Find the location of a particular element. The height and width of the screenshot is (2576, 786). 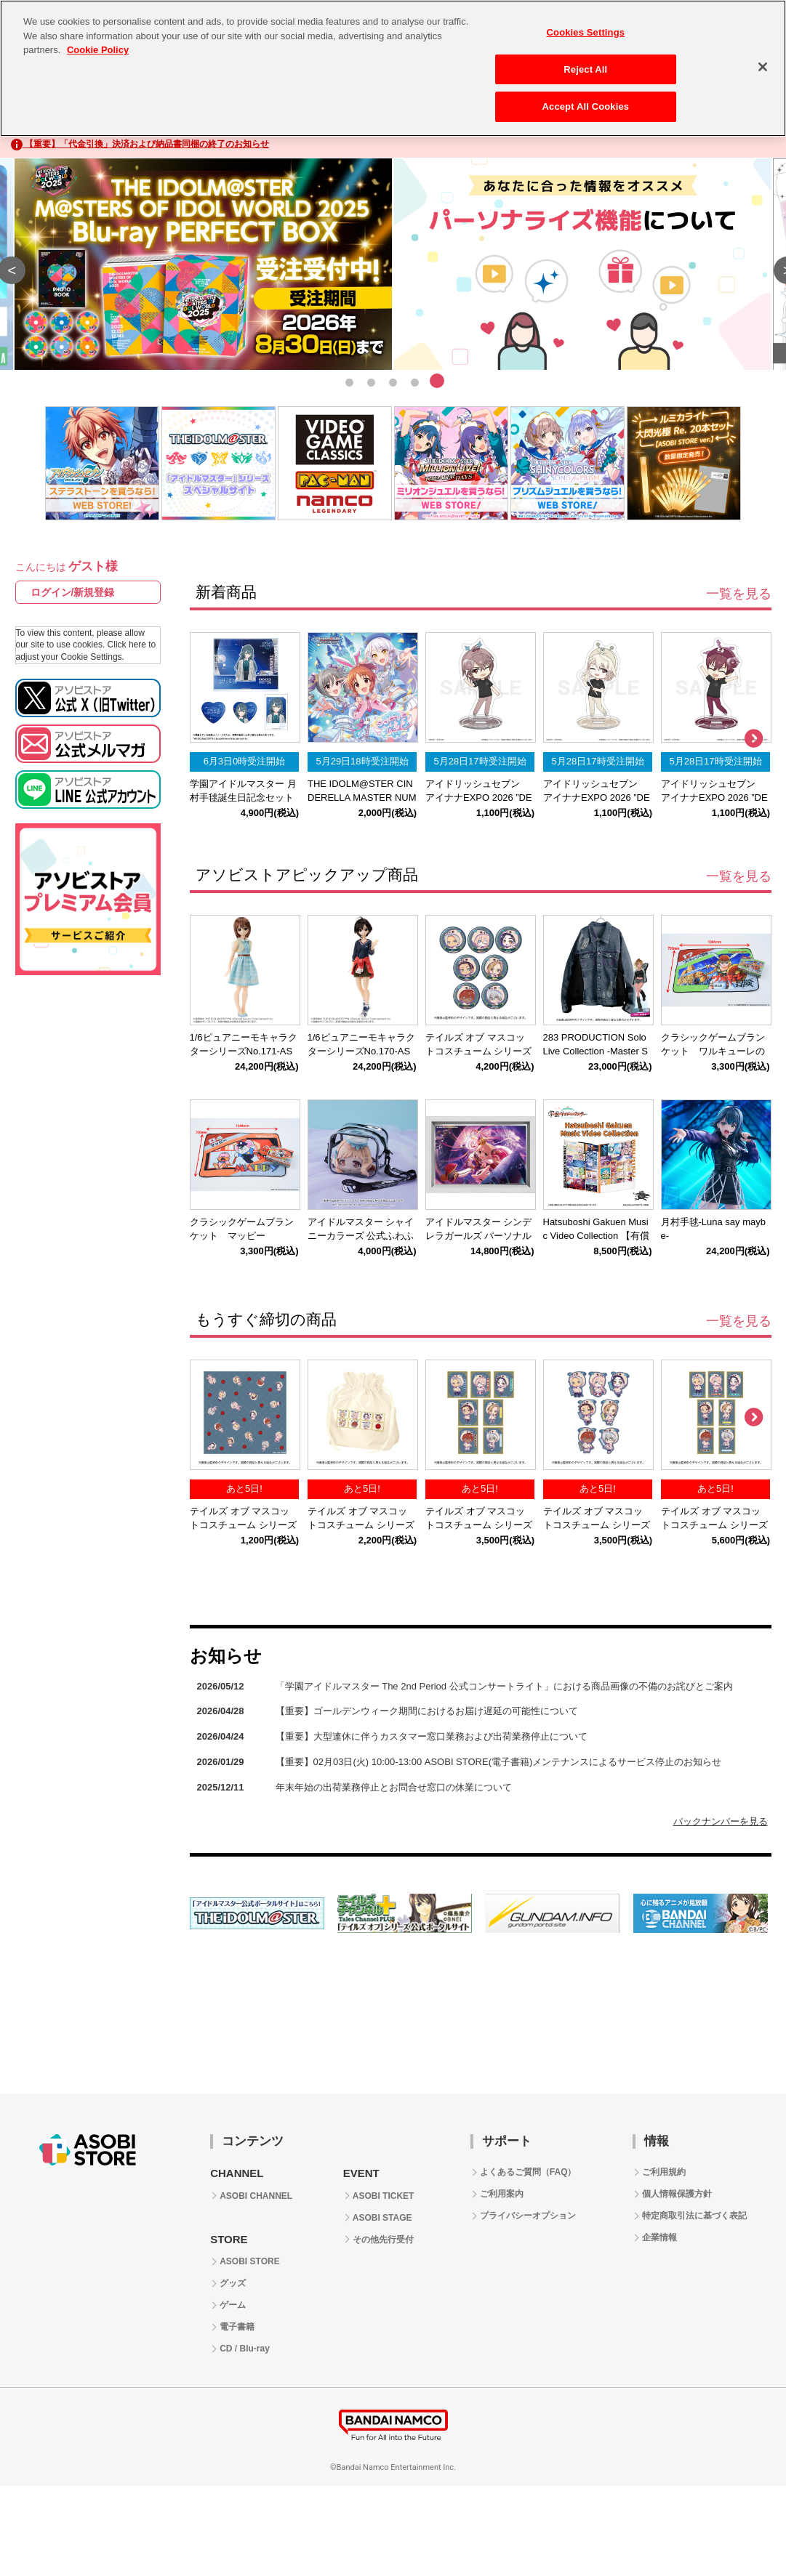

特定商取引法に基づく表記 is located at coordinates (694, 2215).